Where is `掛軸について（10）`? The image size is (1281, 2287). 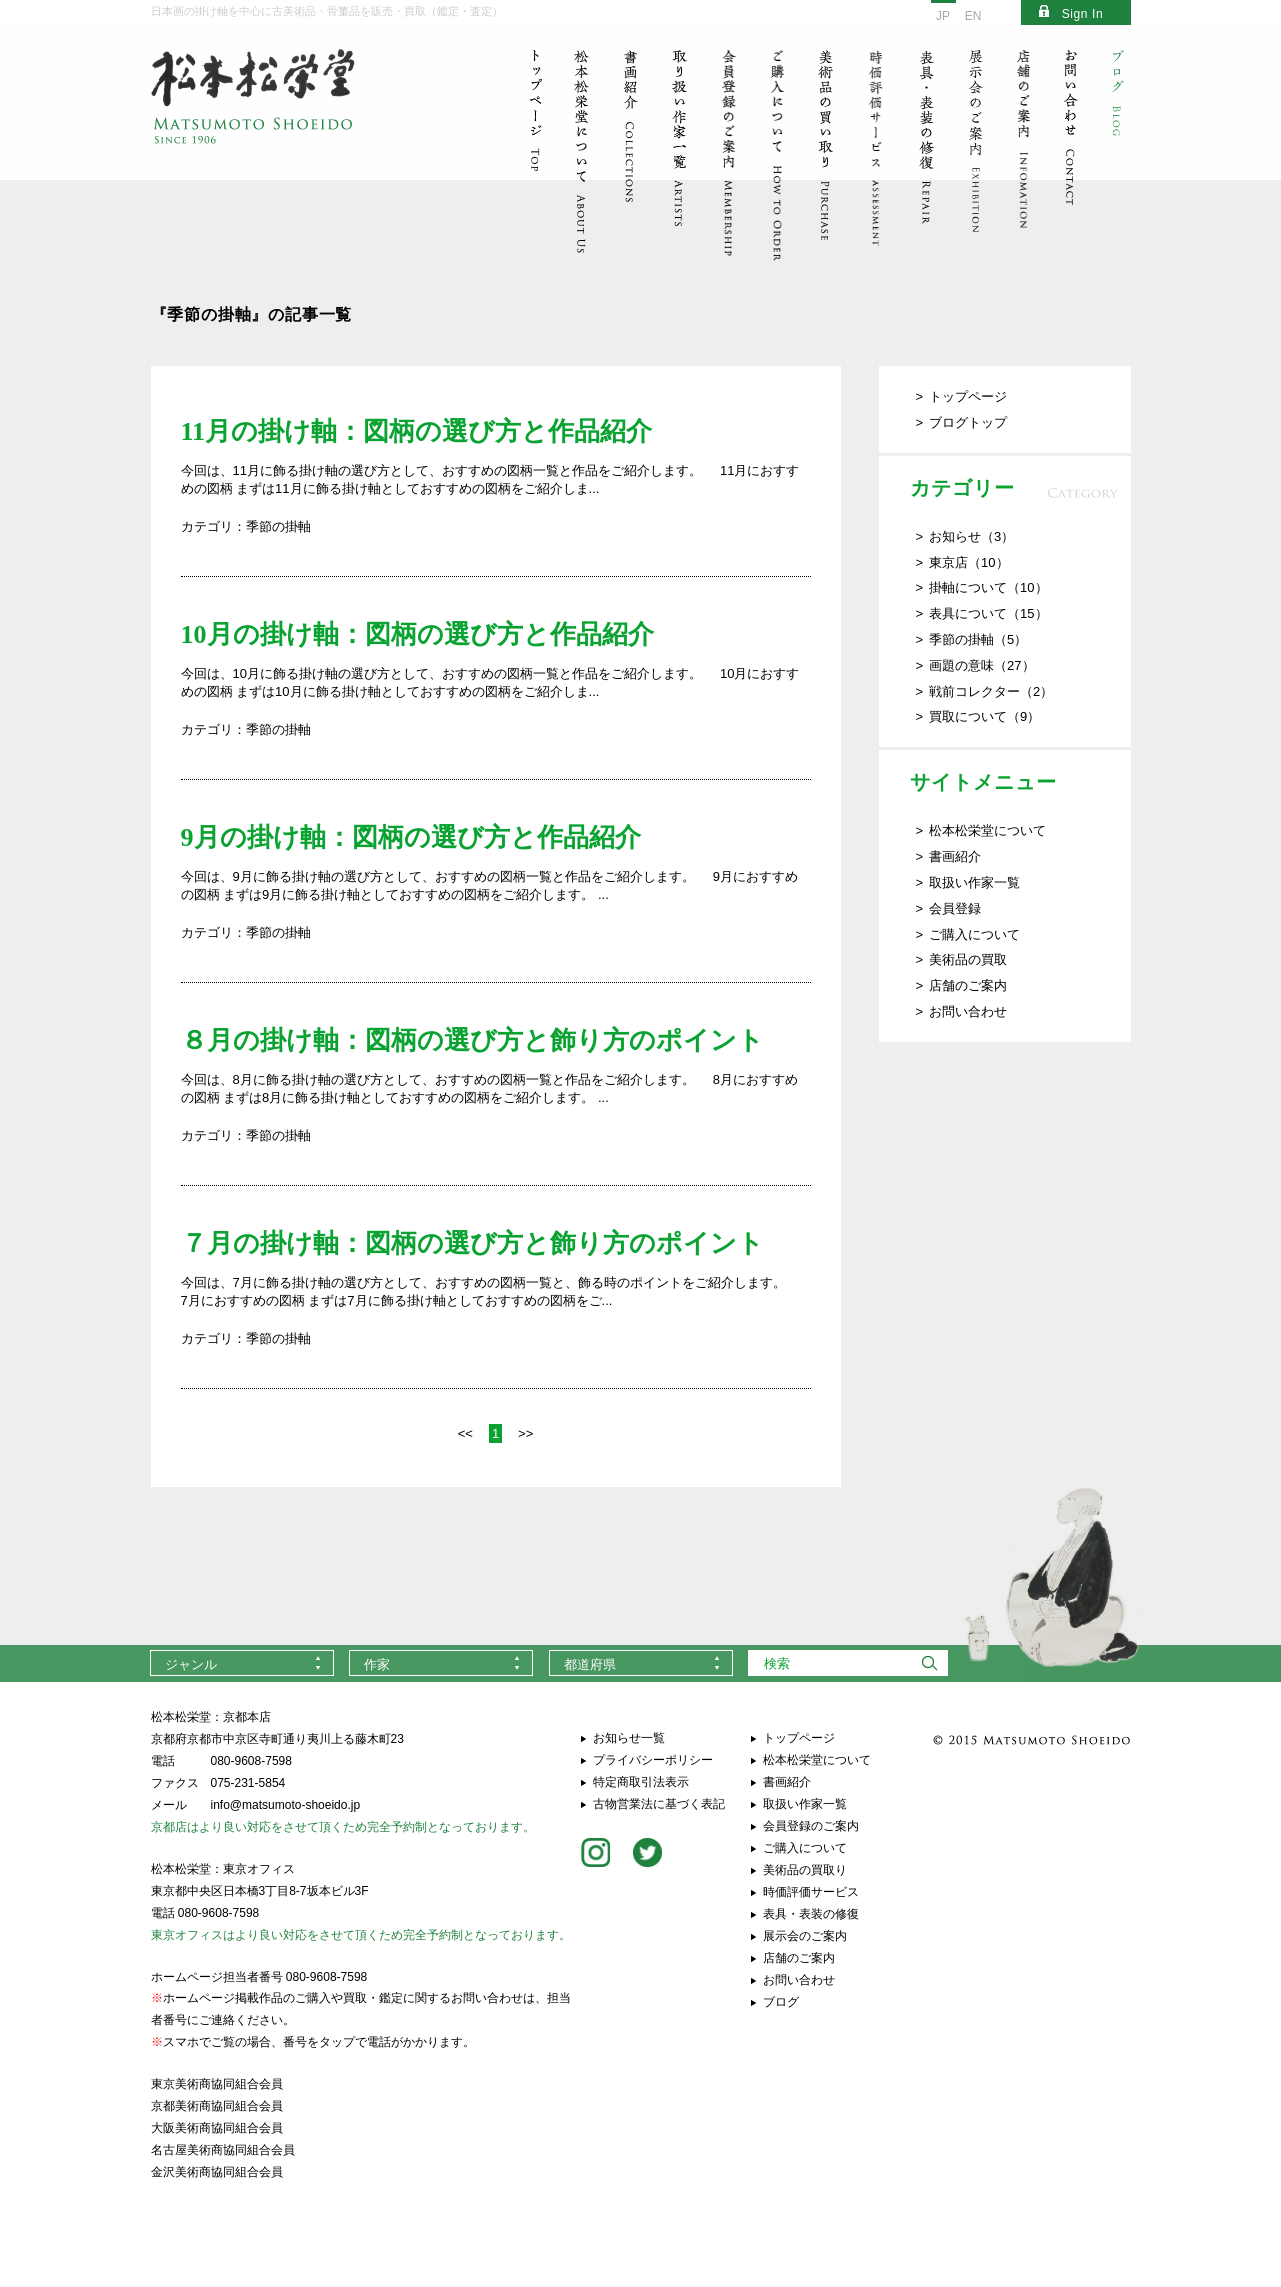 掛軸について（10） is located at coordinates (988, 587).